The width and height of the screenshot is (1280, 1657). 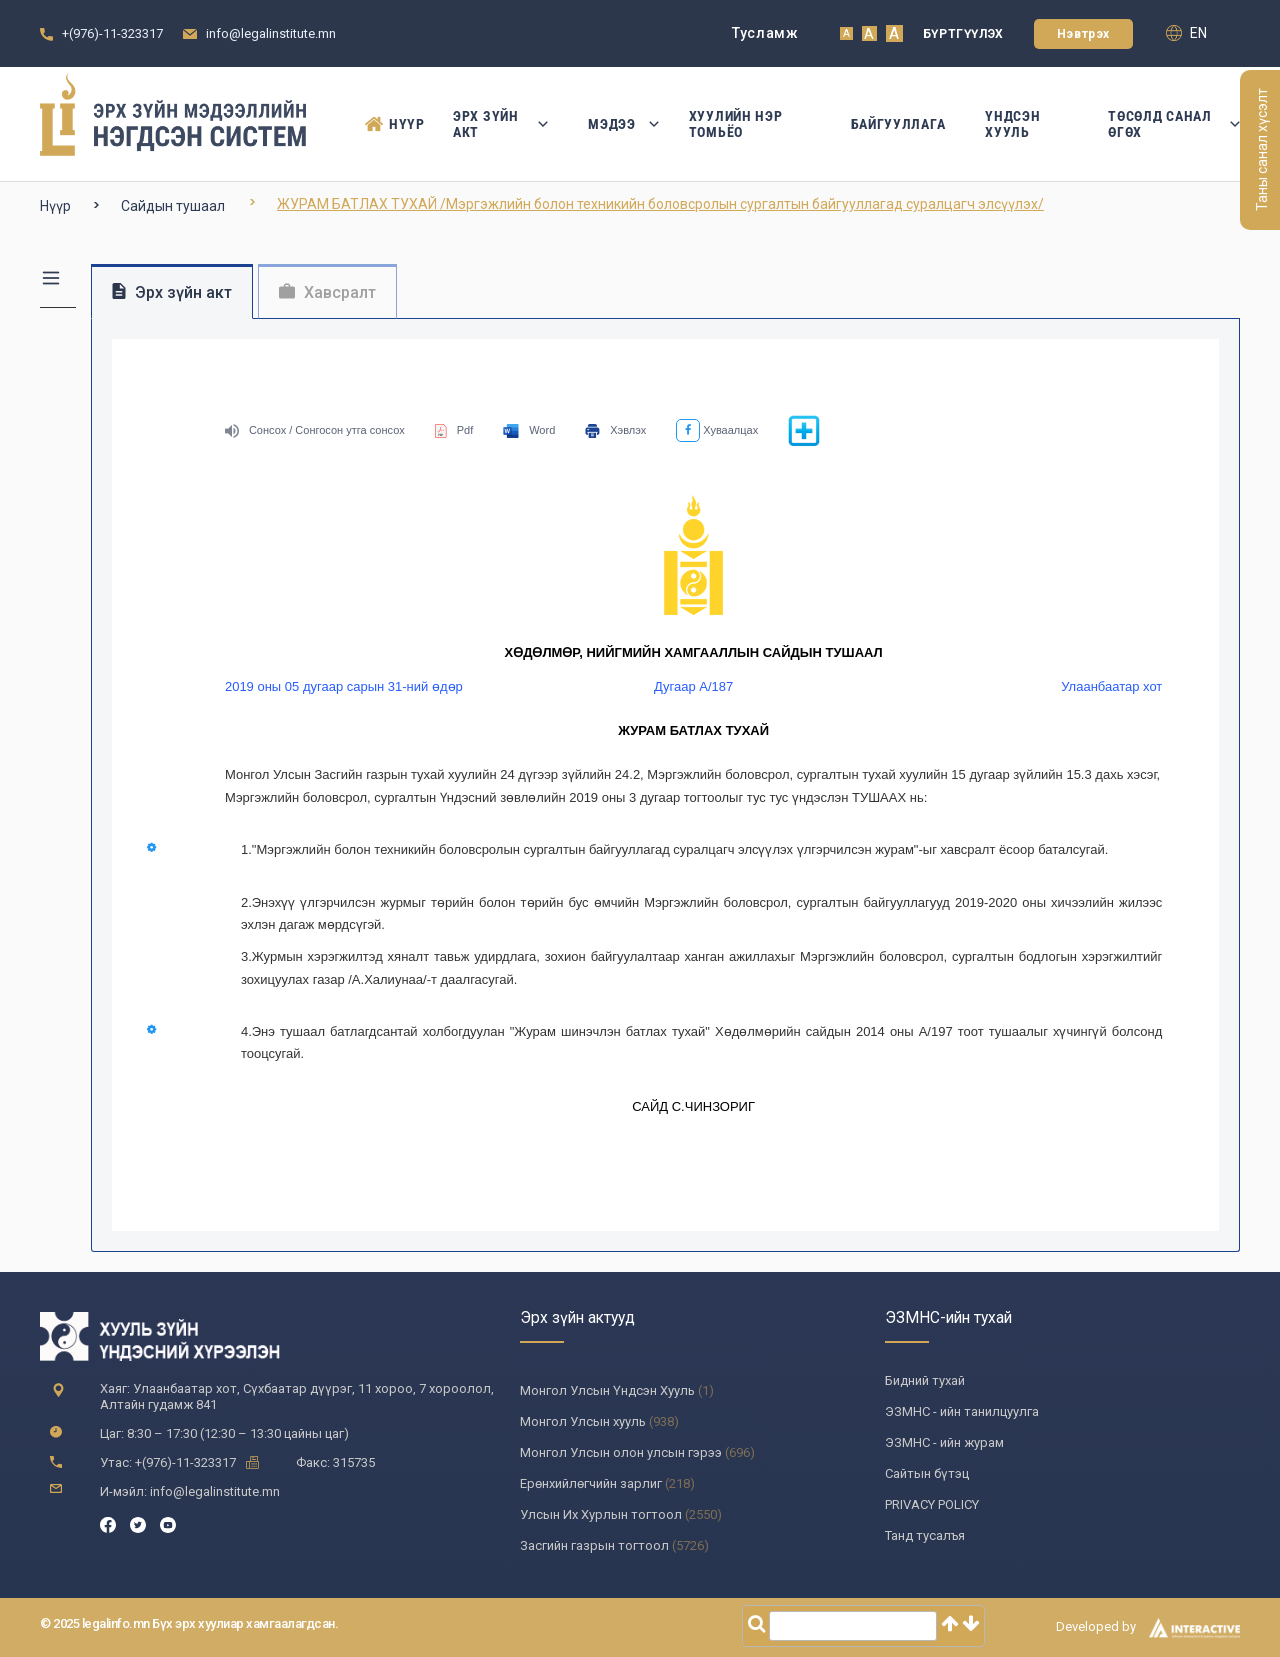 I want to click on Мэдээ, so click(x=618, y=124).